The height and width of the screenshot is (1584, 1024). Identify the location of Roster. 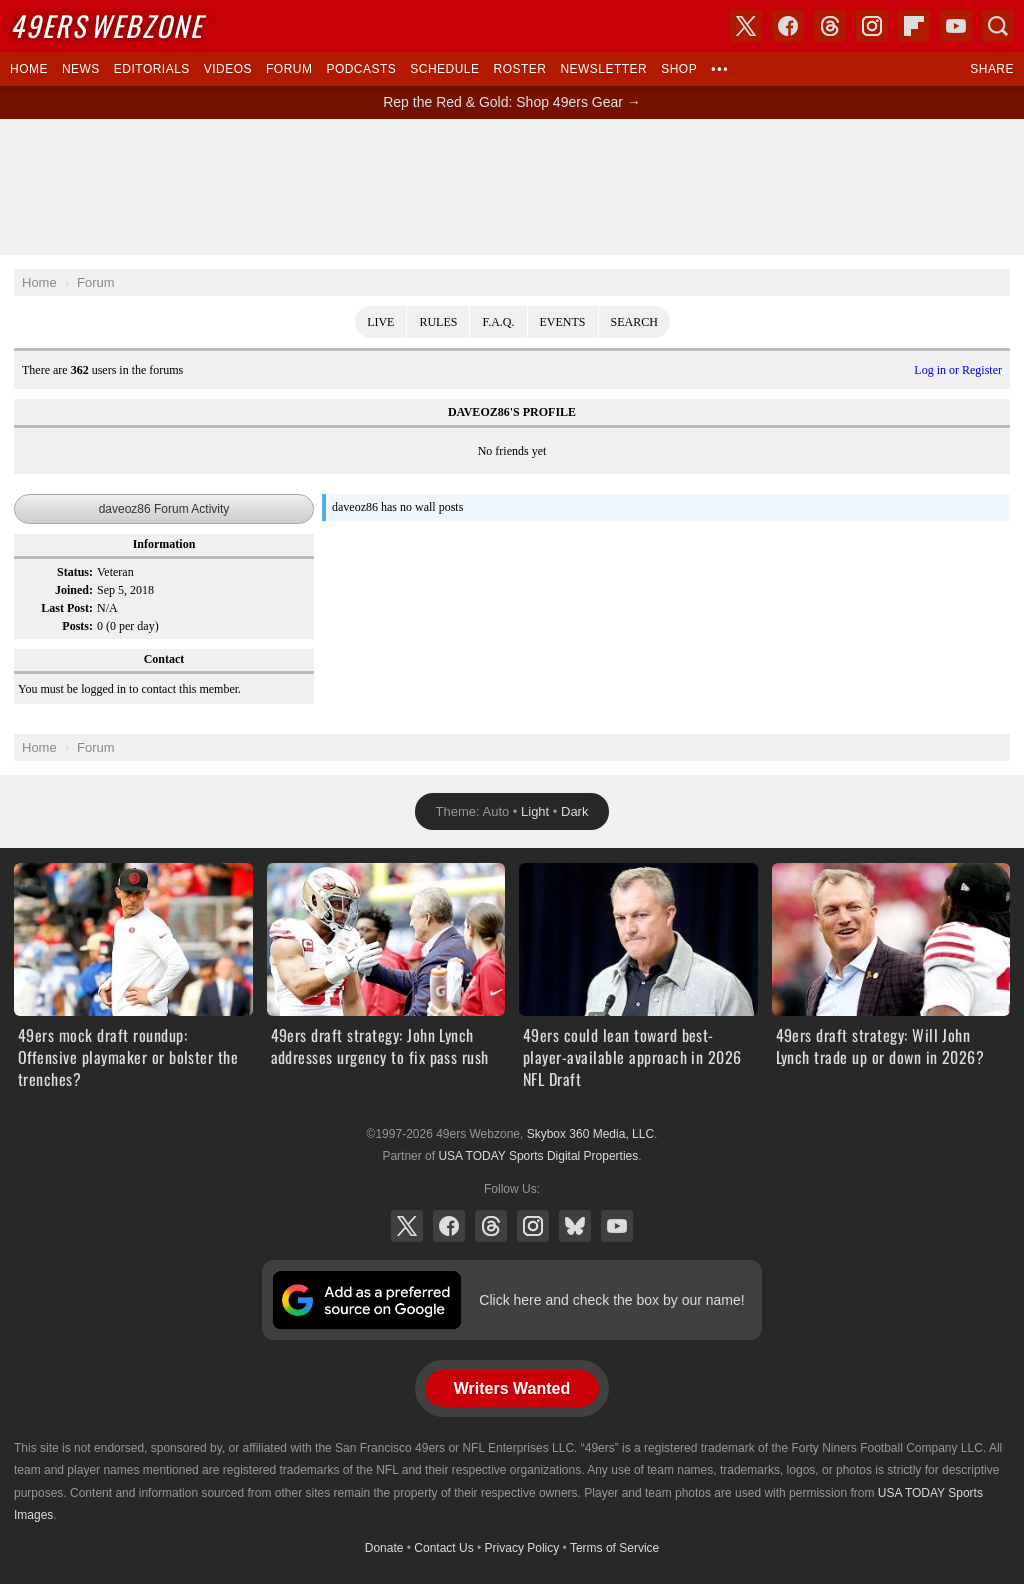
(519, 69).